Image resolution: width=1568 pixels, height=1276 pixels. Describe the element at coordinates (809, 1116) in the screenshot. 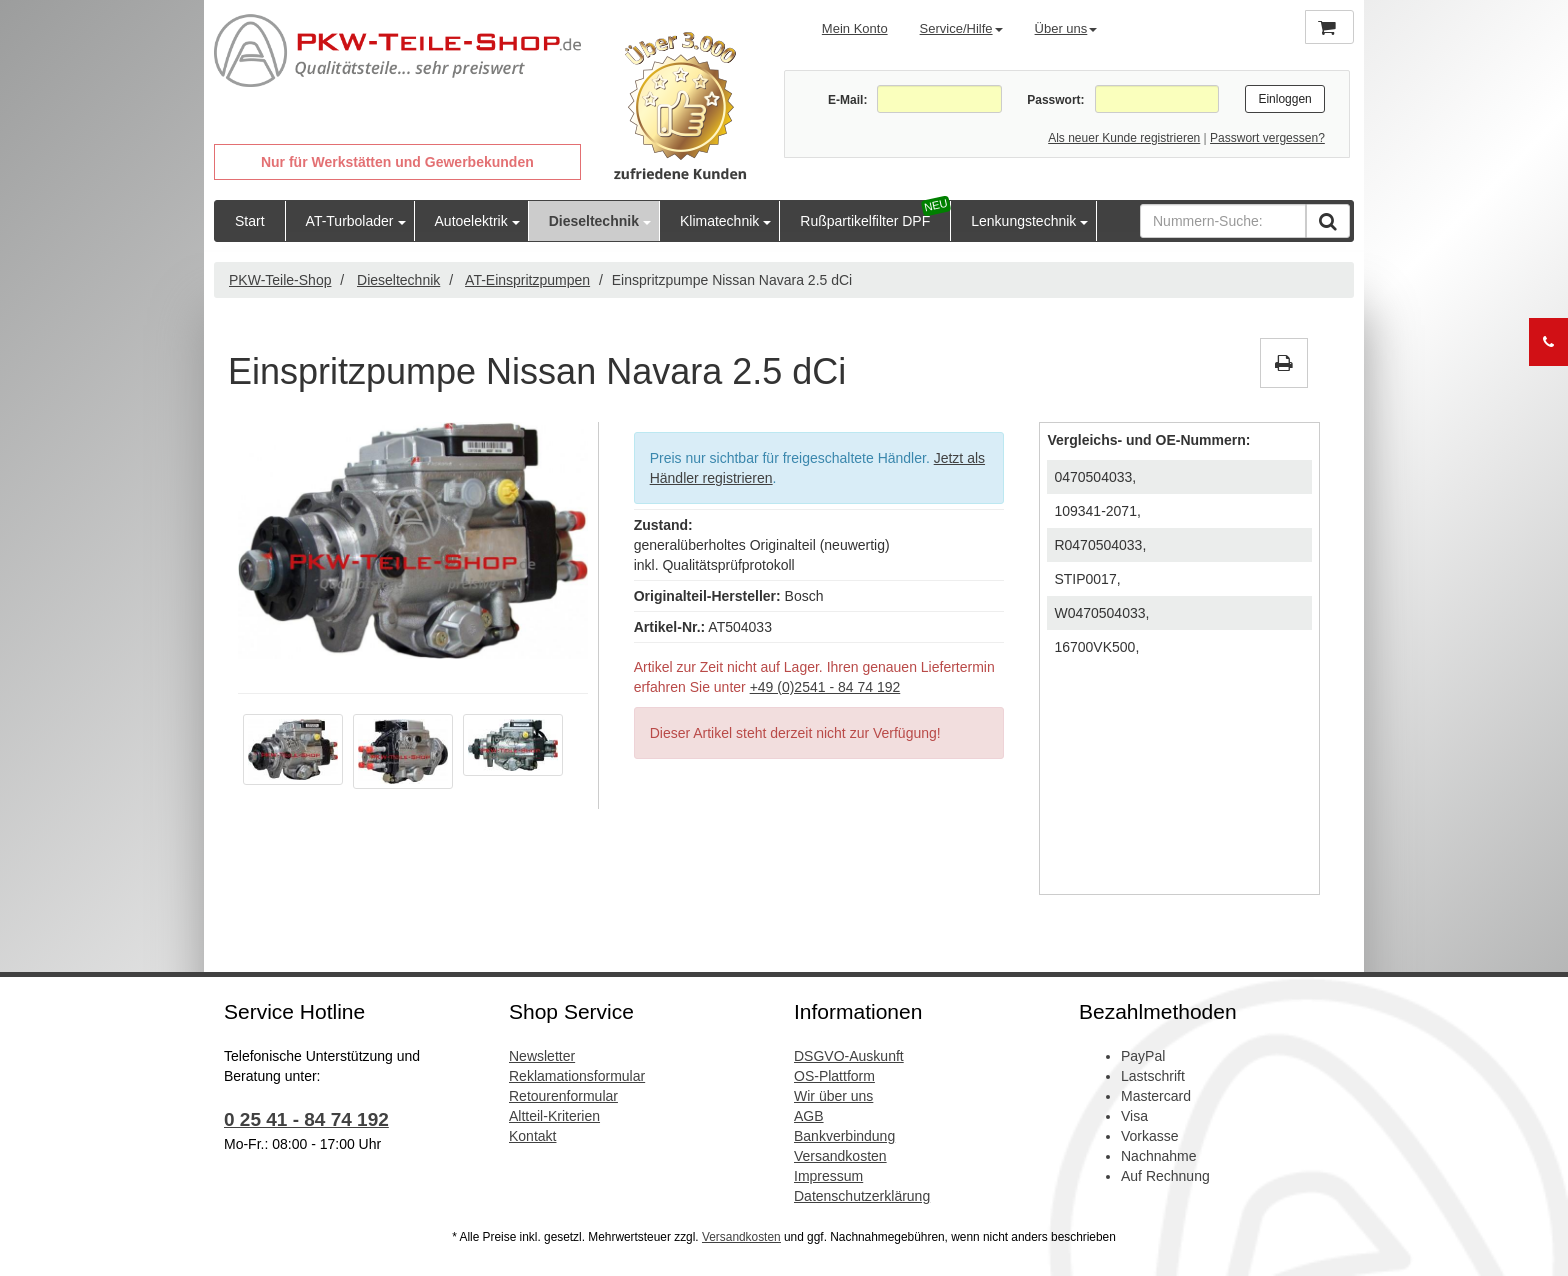

I see `AGB` at that location.